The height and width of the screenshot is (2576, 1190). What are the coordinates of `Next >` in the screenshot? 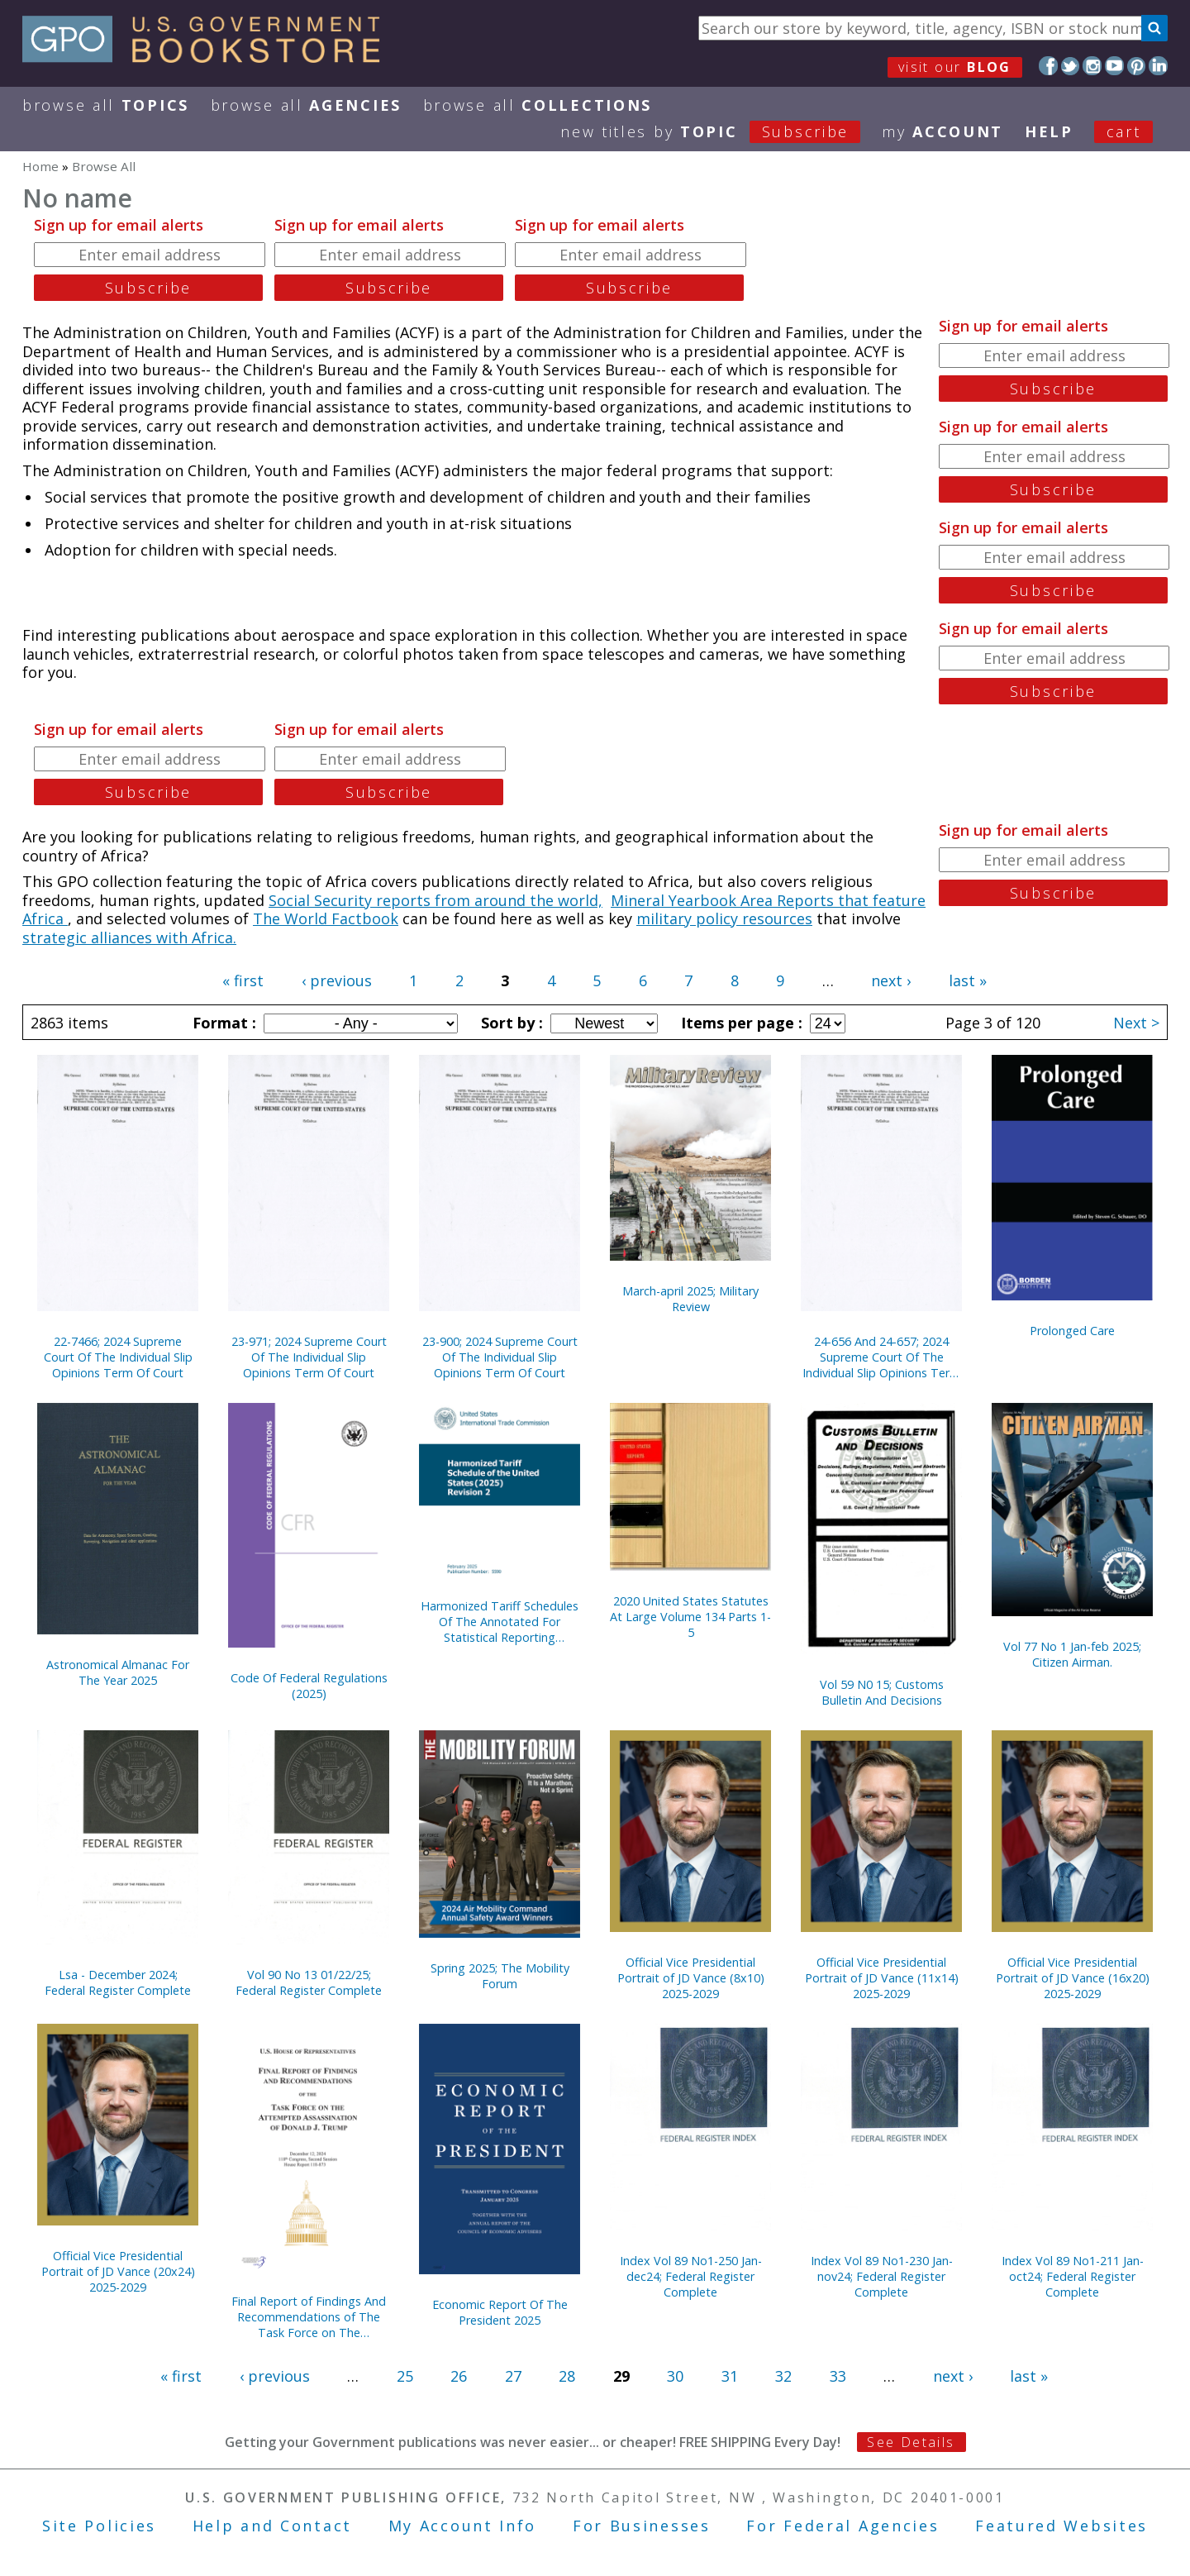 It's located at (1136, 1023).